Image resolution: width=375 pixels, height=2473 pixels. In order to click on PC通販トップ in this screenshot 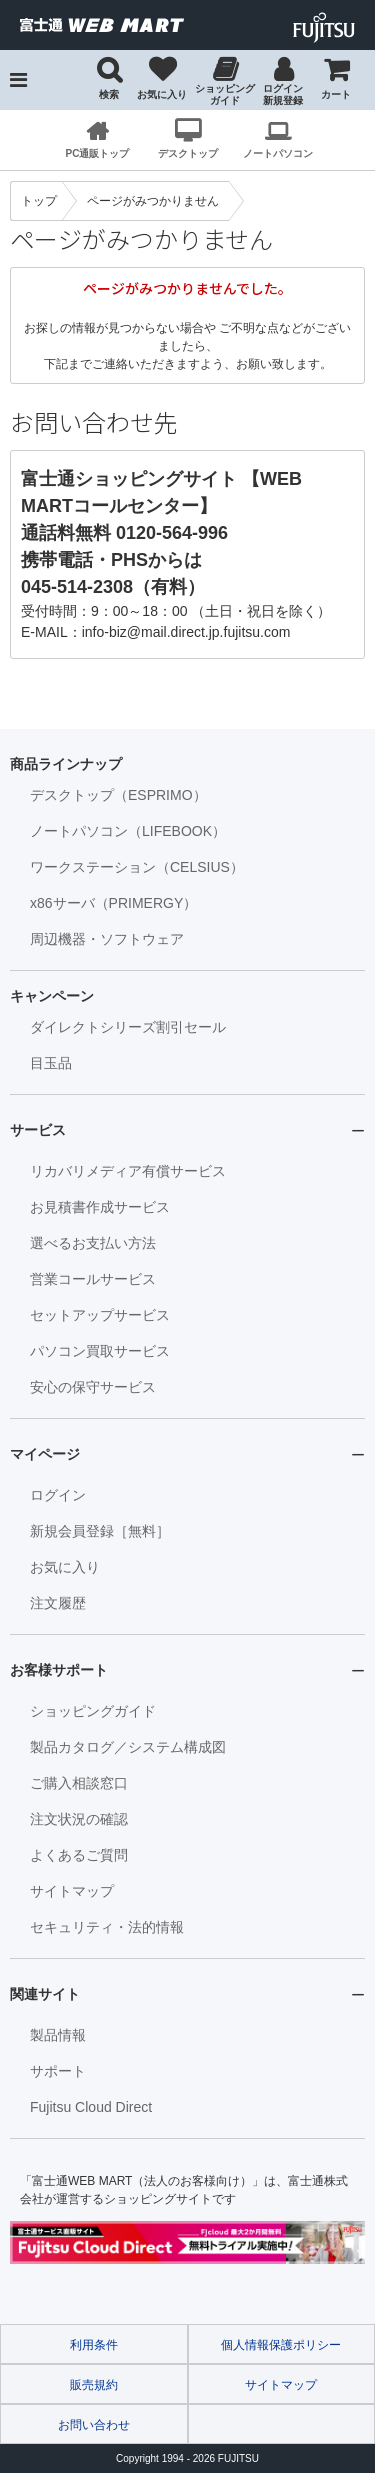, I will do `click(98, 153)`.